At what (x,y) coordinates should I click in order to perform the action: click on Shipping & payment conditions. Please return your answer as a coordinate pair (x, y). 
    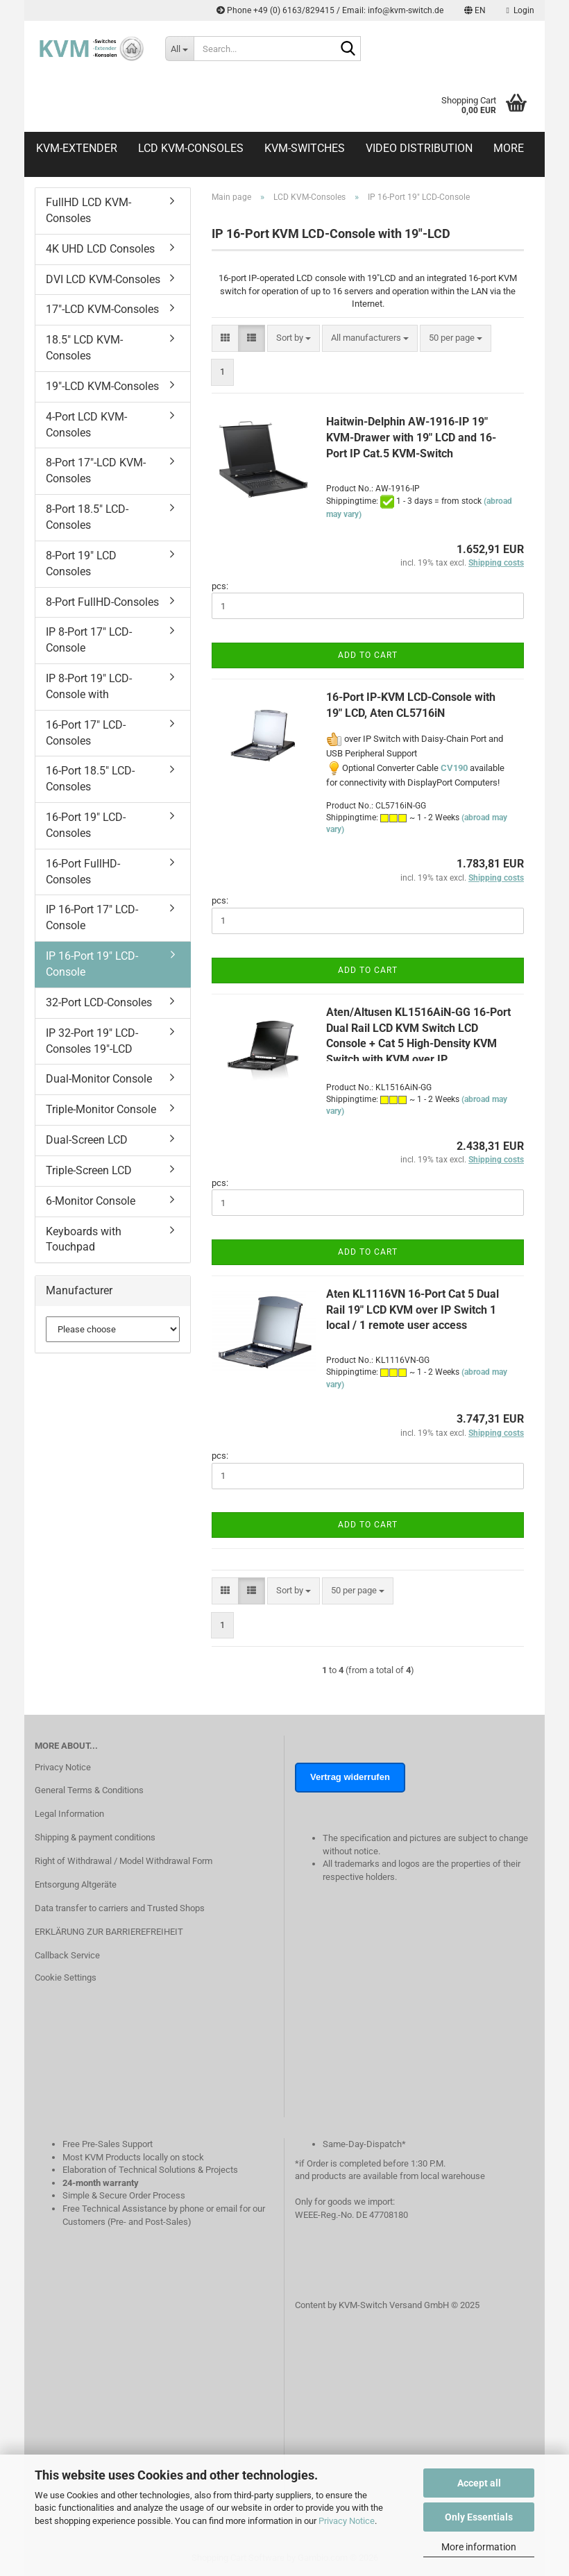
    Looking at the image, I should click on (95, 1837).